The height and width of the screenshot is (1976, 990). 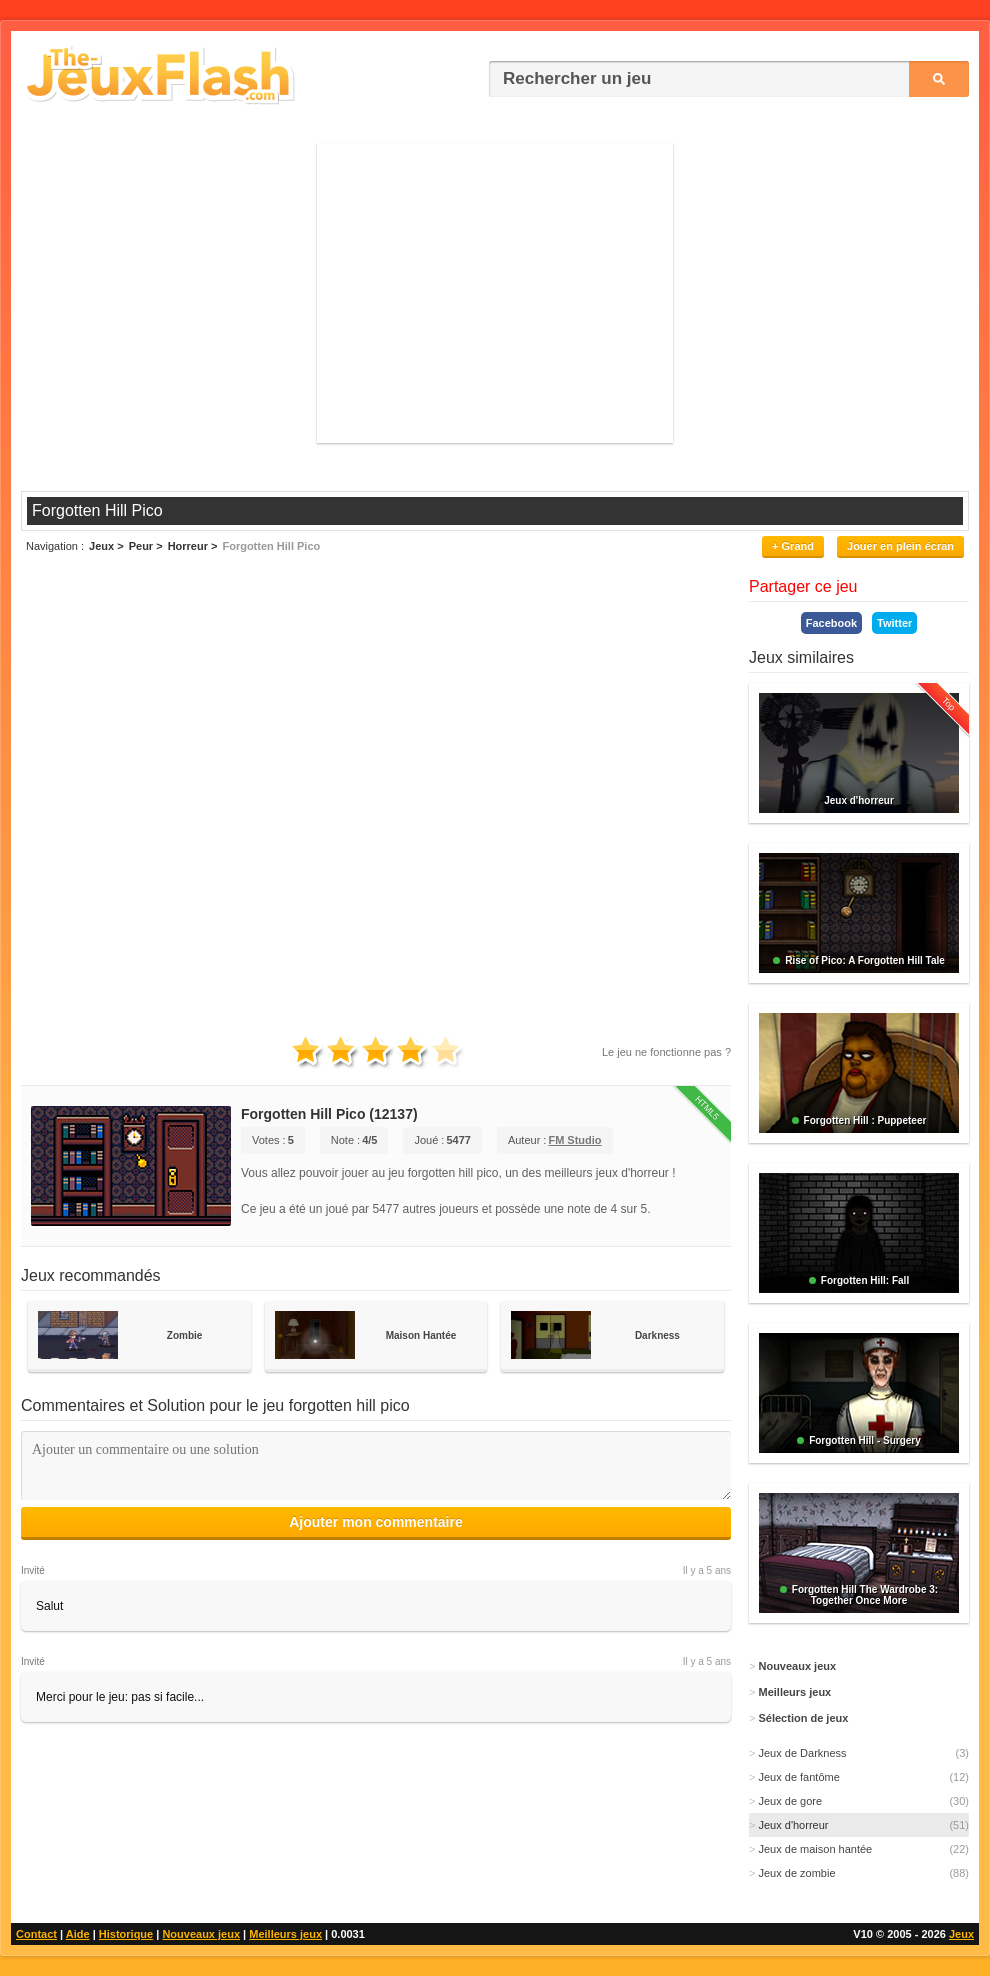 I want to click on + Grand, so click(x=793, y=546).